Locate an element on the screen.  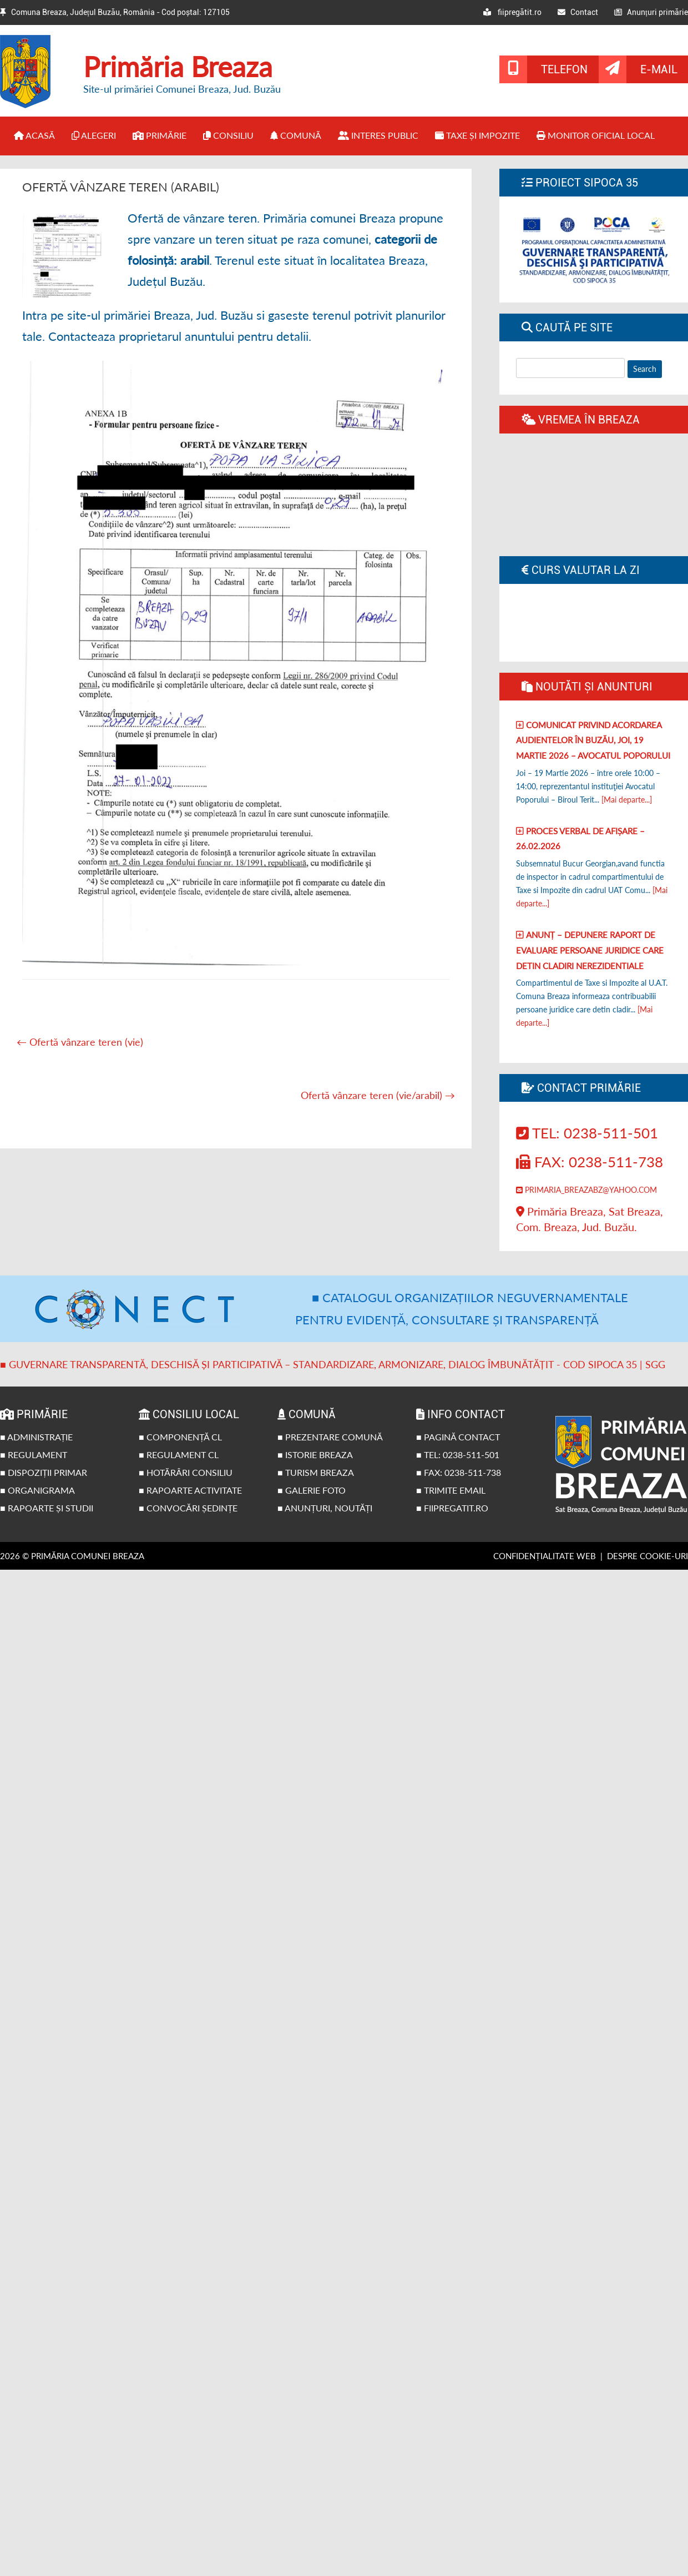
Anunțuri primărie is located at coordinates (651, 12).